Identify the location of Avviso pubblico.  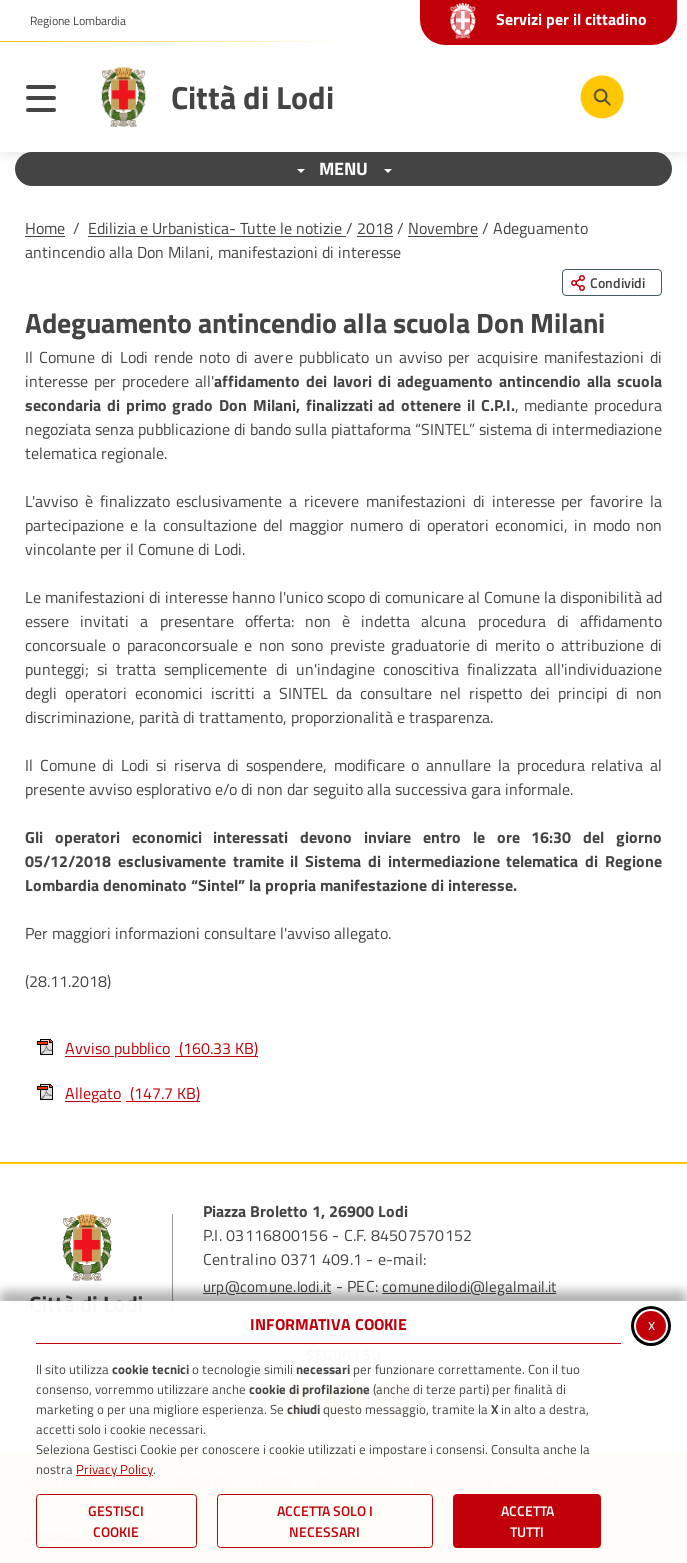
(146, 1048).